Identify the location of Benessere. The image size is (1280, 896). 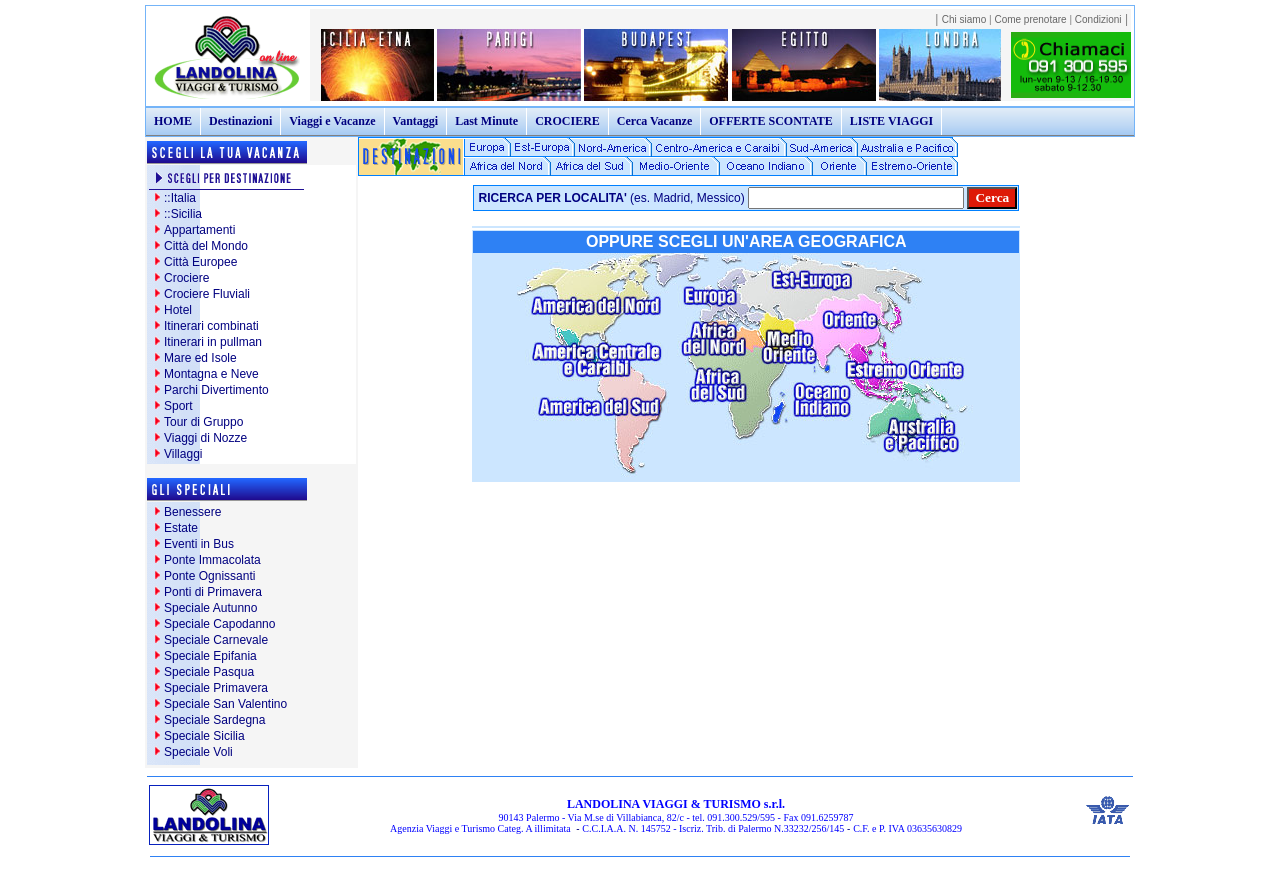
(192, 512).